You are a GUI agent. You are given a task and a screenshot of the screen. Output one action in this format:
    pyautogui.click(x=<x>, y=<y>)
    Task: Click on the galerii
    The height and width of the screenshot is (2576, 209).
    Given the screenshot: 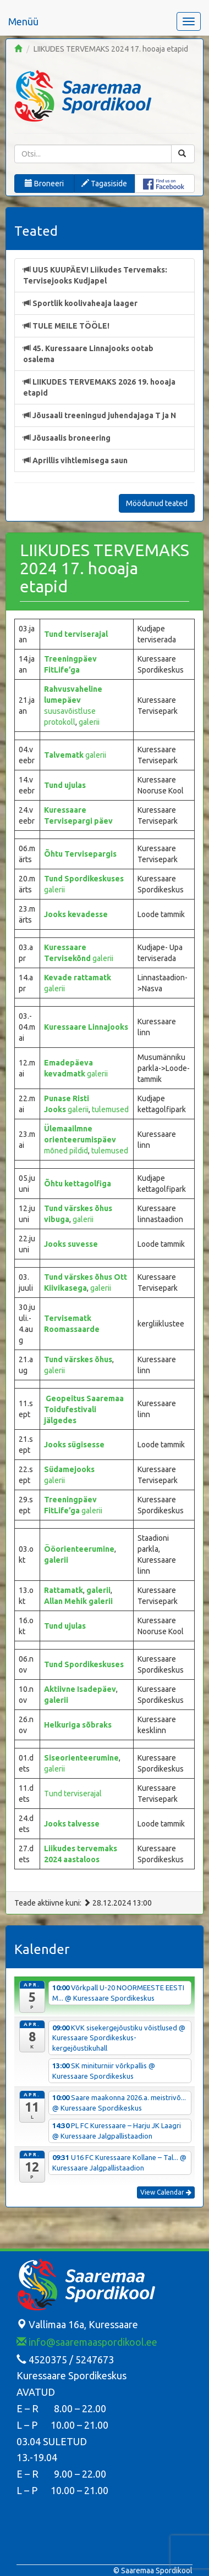 What is the action you would take?
    pyautogui.click(x=89, y=722)
    